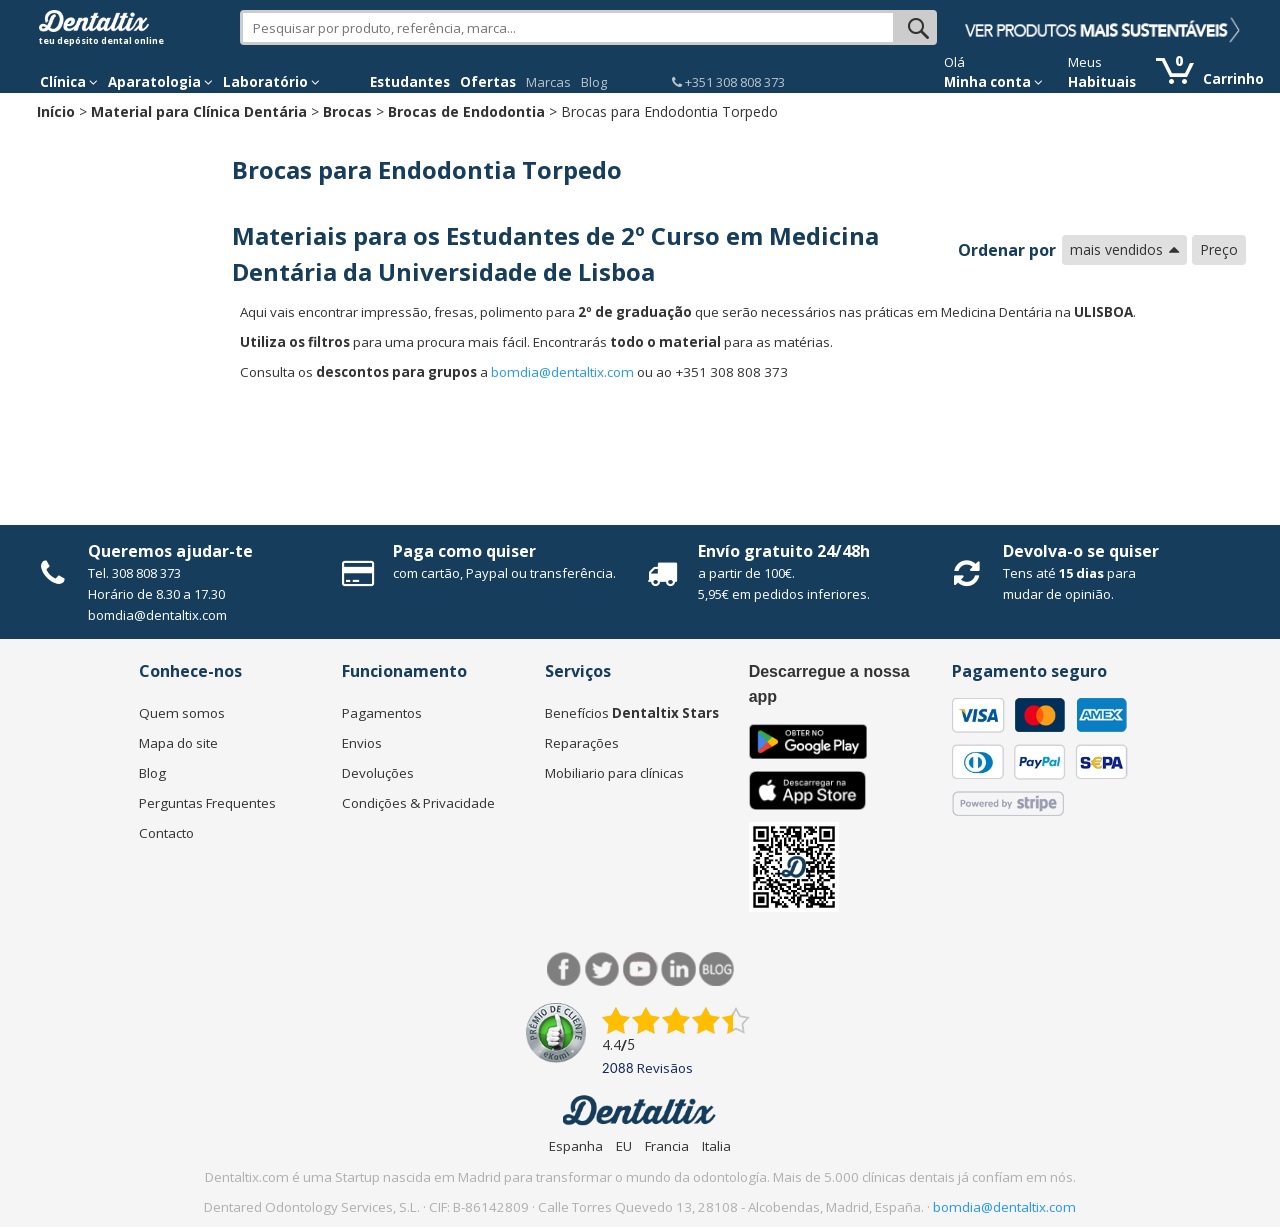 The width and height of the screenshot is (1280, 1227). What do you see at coordinates (362, 743) in the screenshot?
I see `Envios` at bounding box center [362, 743].